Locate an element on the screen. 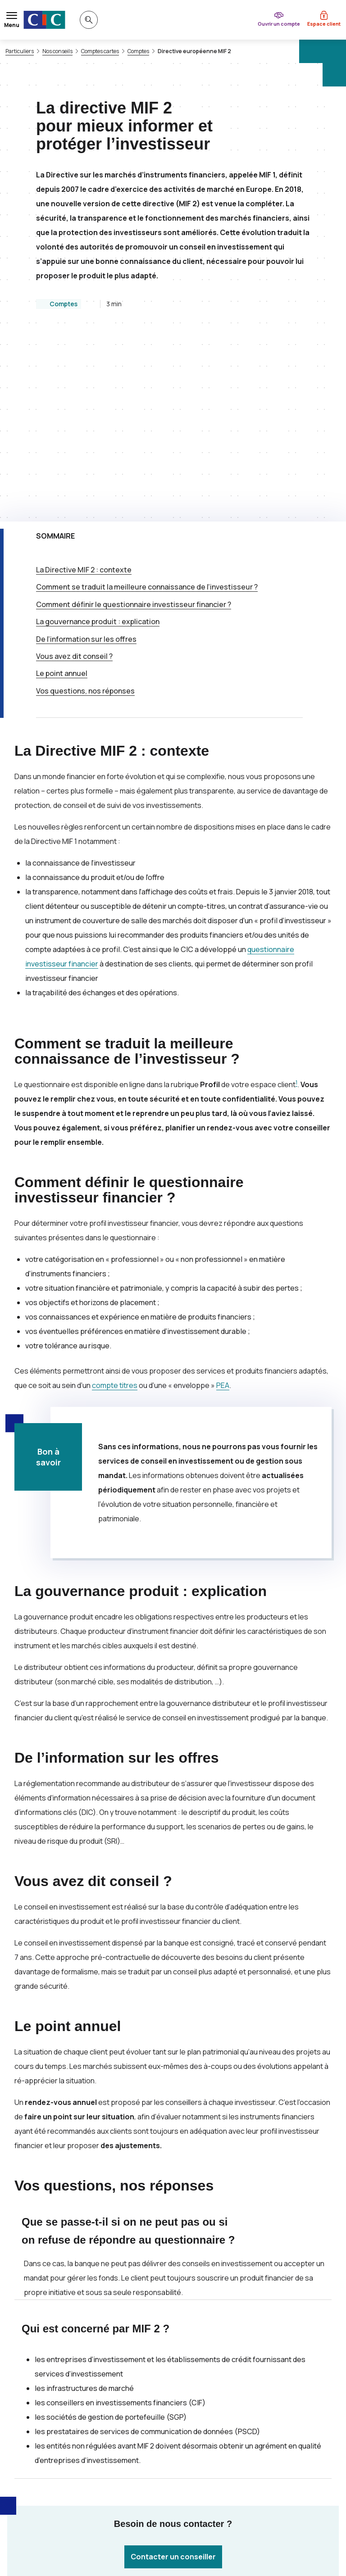 The height and width of the screenshot is (2576, 346). Espace client is located at coordinates (324, 23).